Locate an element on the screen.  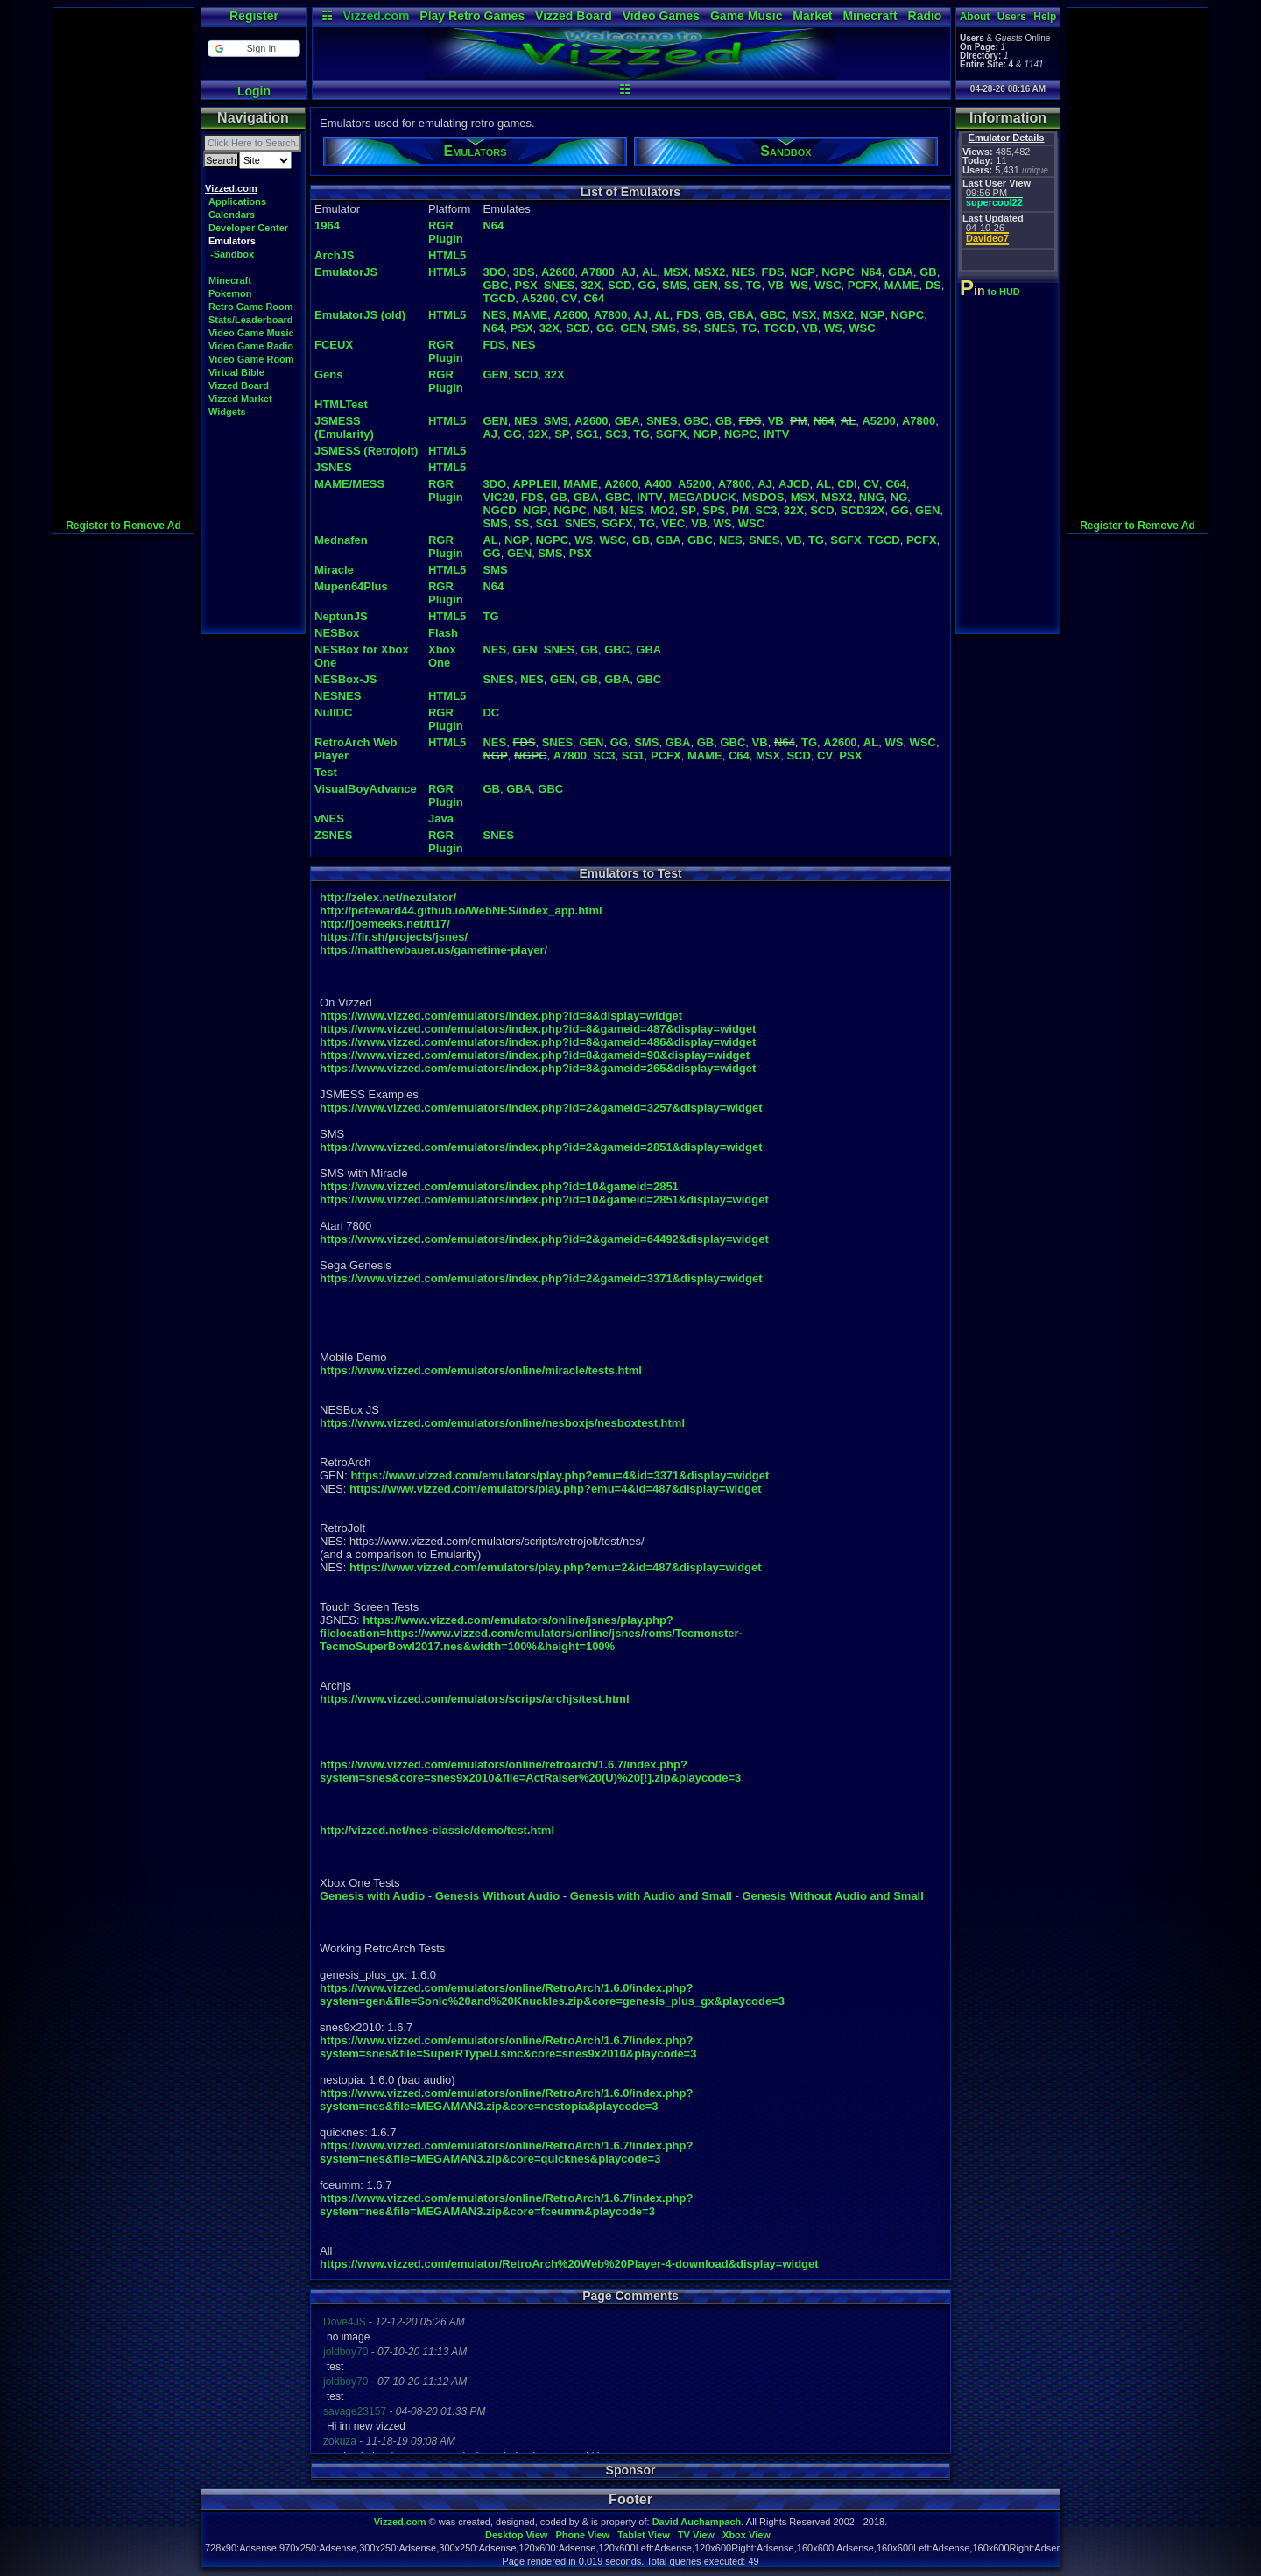
Minecraft is located at coordinates (869, 16).